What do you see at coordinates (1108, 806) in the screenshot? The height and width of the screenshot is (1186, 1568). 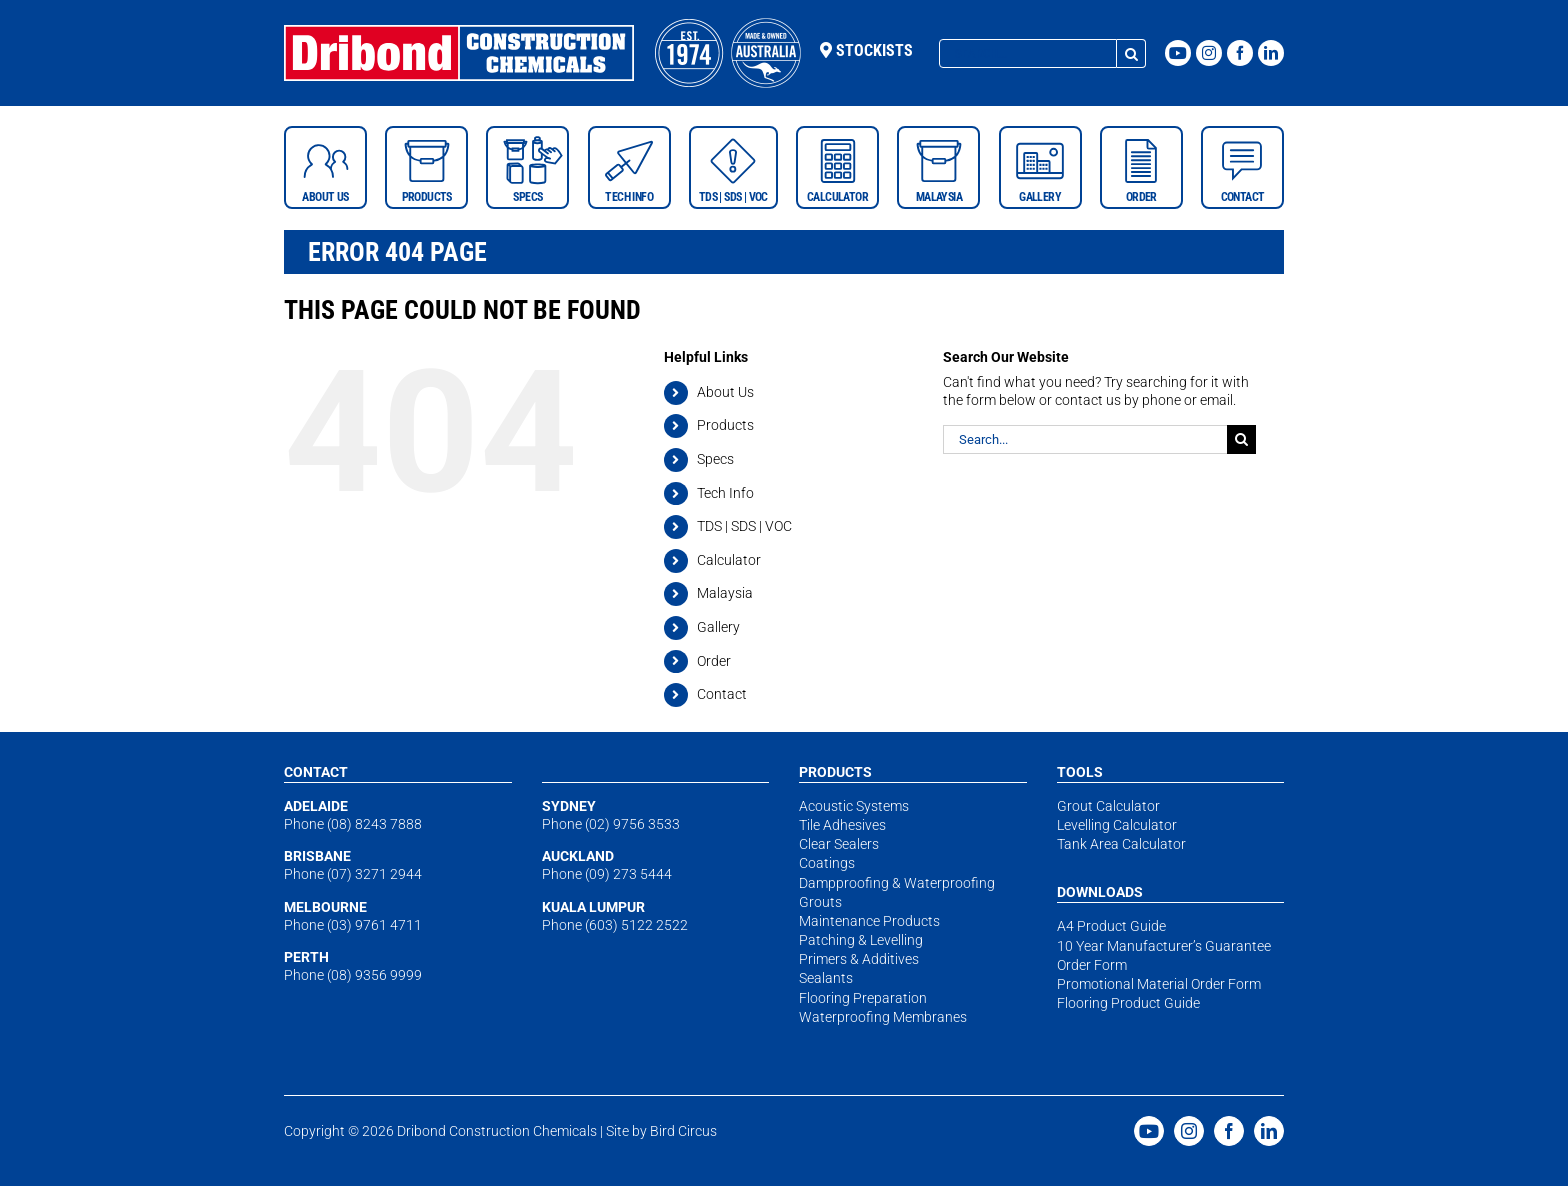 I see `Grout Calculator` at bounding box center [1108, 806].